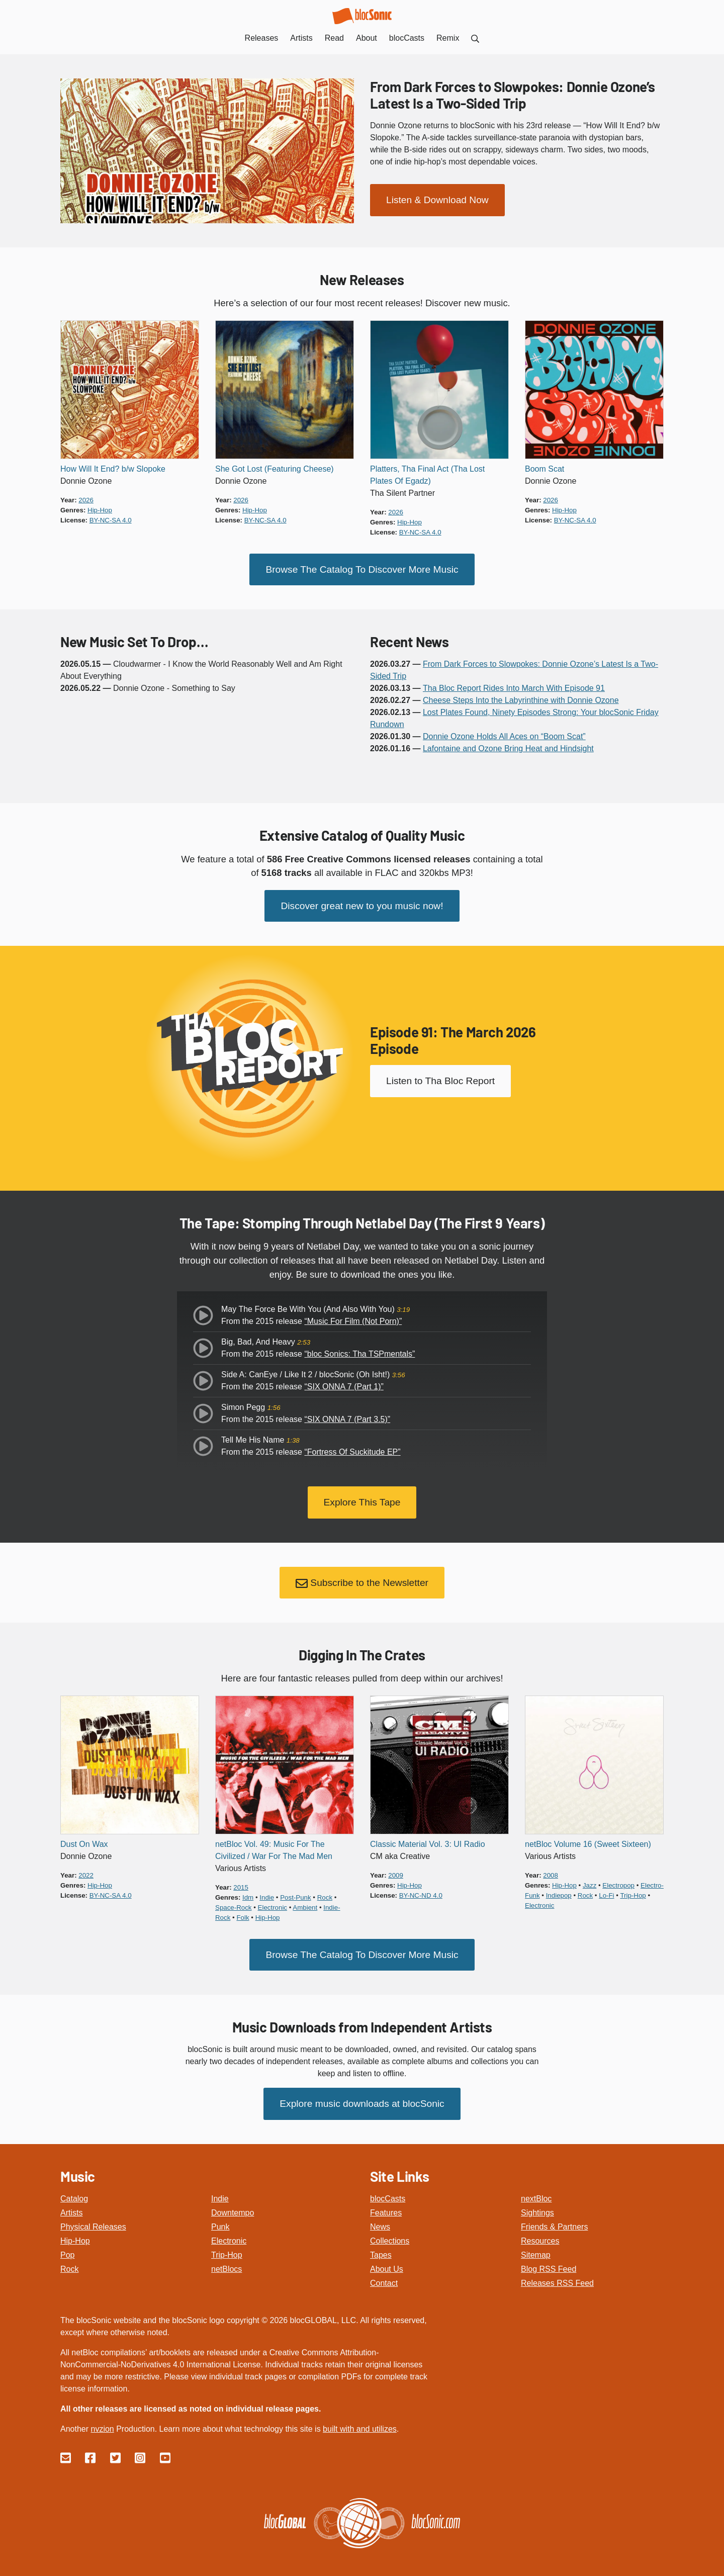 The height and width of the screenshot is (2576, 724). I want to click on idm, so click(247, 1892).